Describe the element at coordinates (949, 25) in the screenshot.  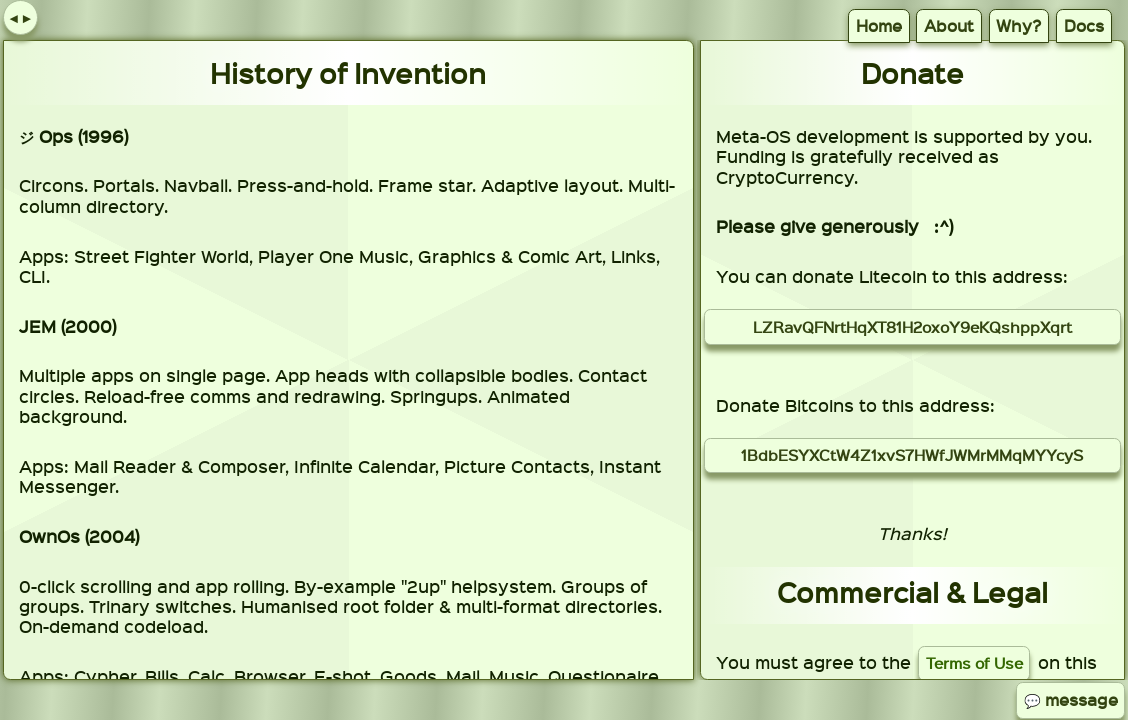
I see `About` at that location.